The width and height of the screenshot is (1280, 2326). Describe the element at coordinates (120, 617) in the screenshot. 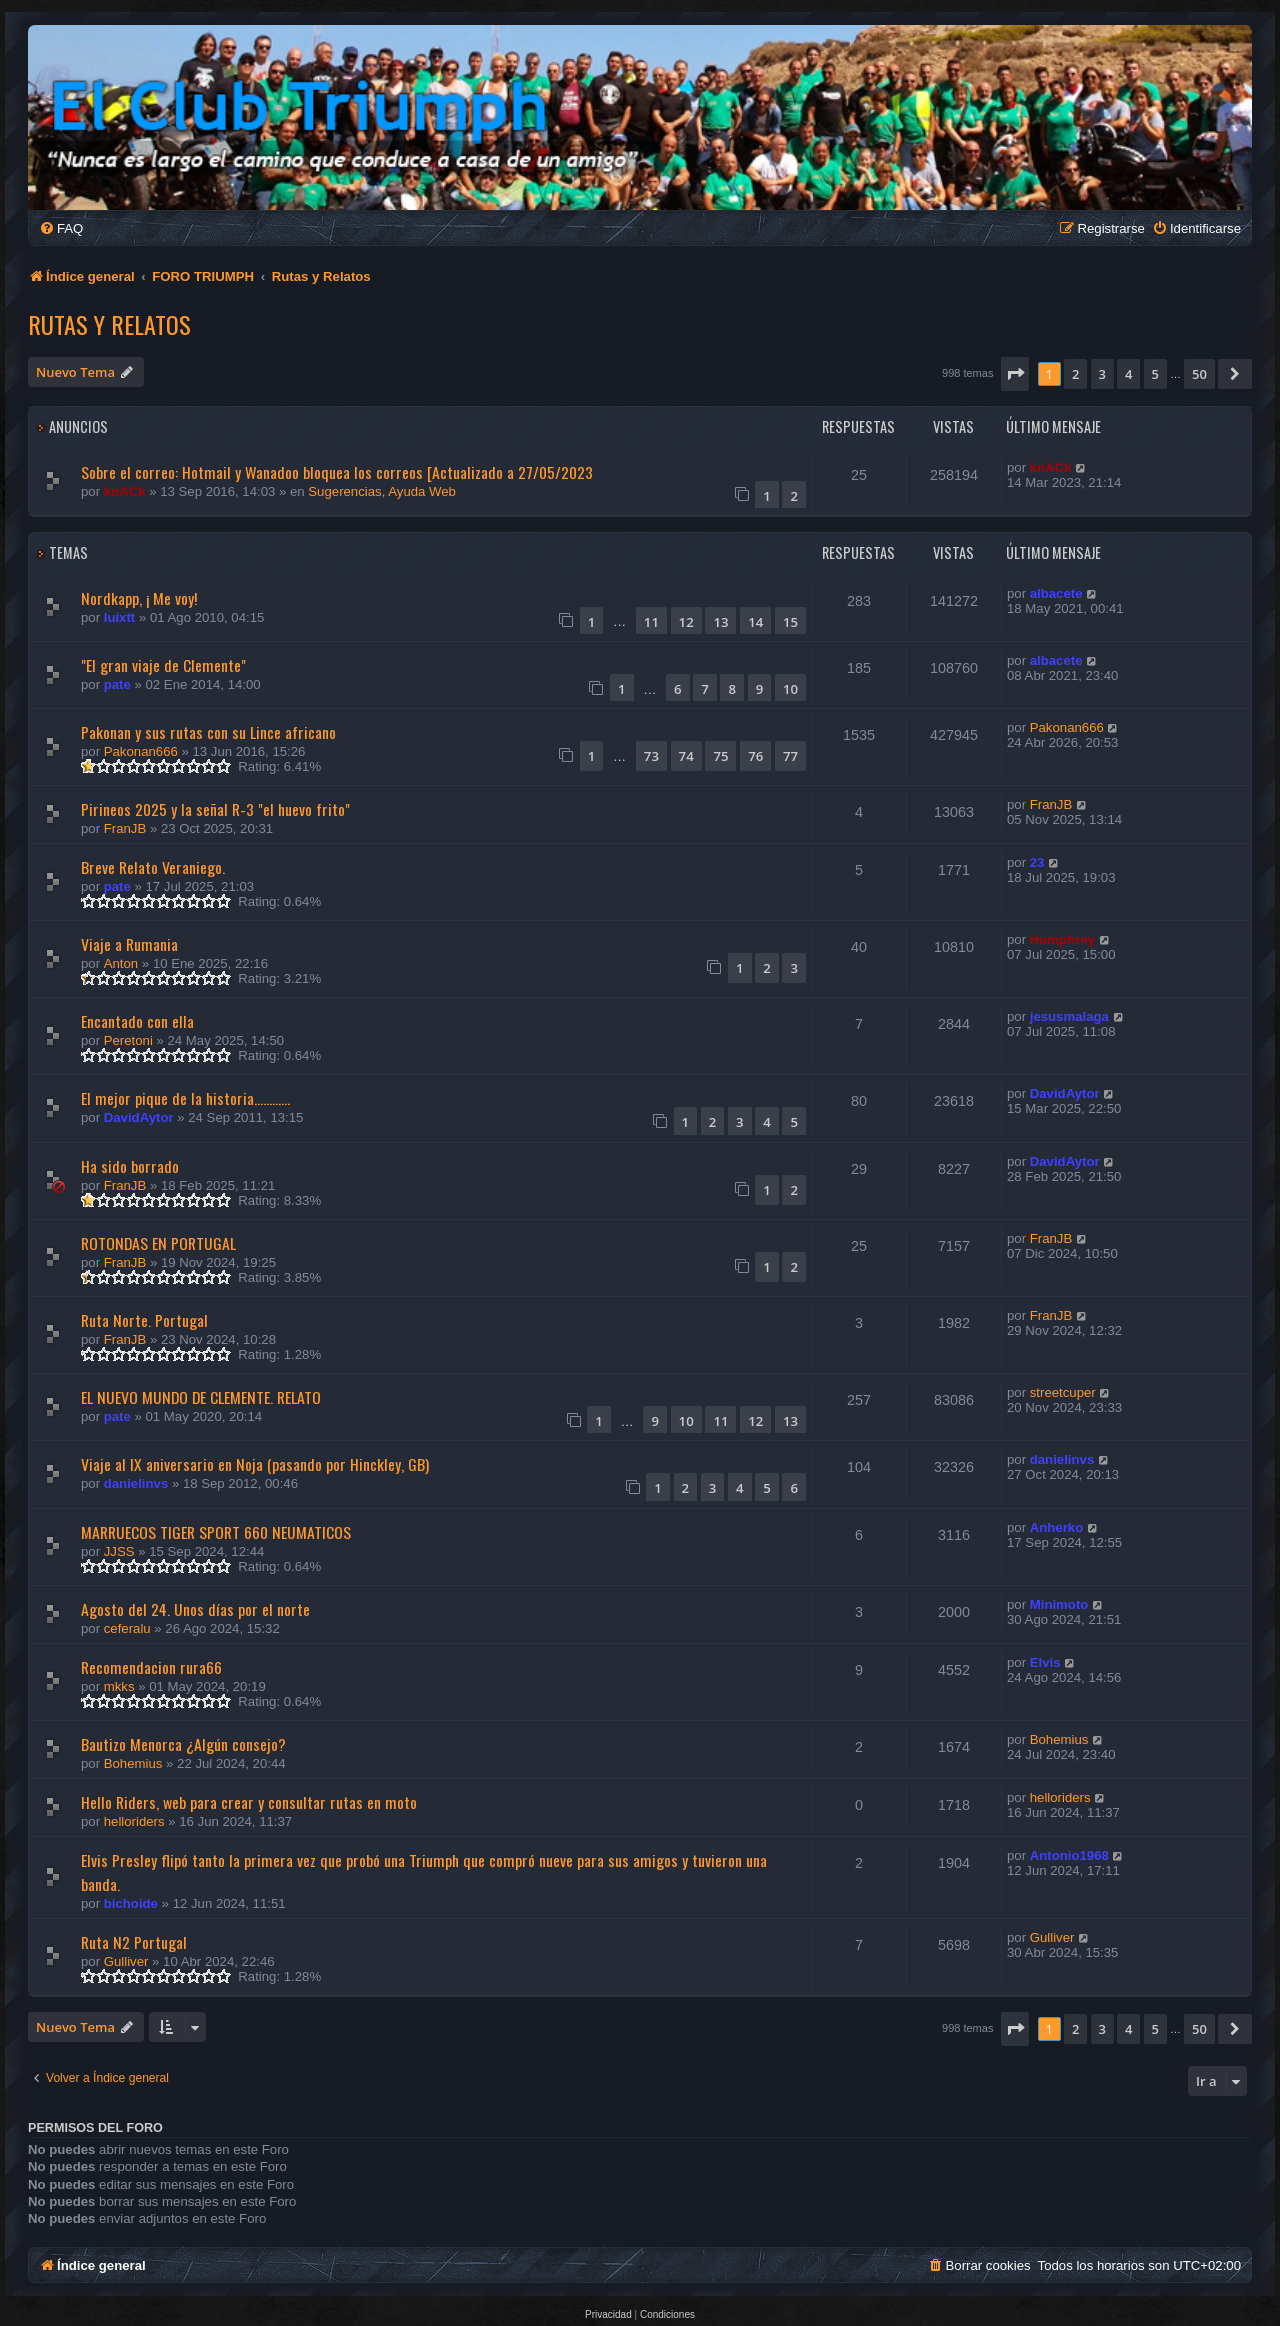

I see `luixtt` at that location.